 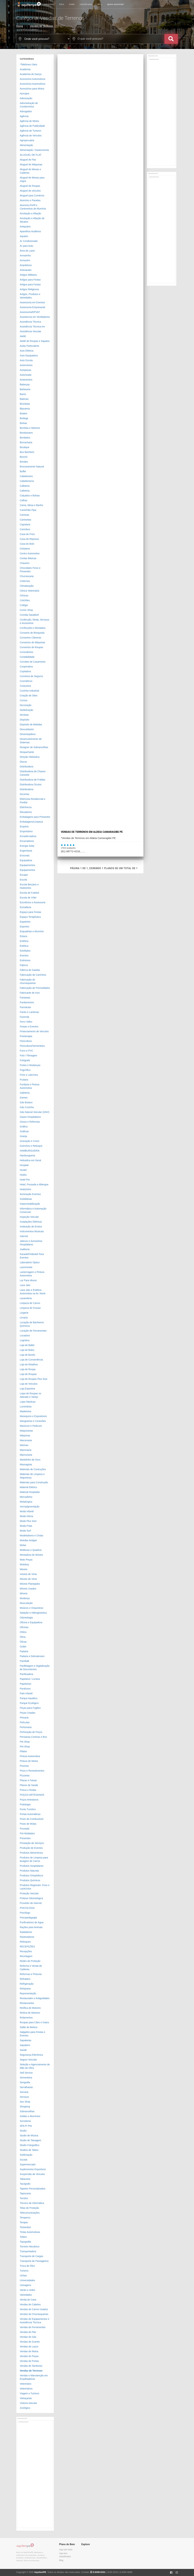 What do you see at coordinates (23, 1636) in the screenshot?
I see `Ótica.` at bounding box center [23, 1636].